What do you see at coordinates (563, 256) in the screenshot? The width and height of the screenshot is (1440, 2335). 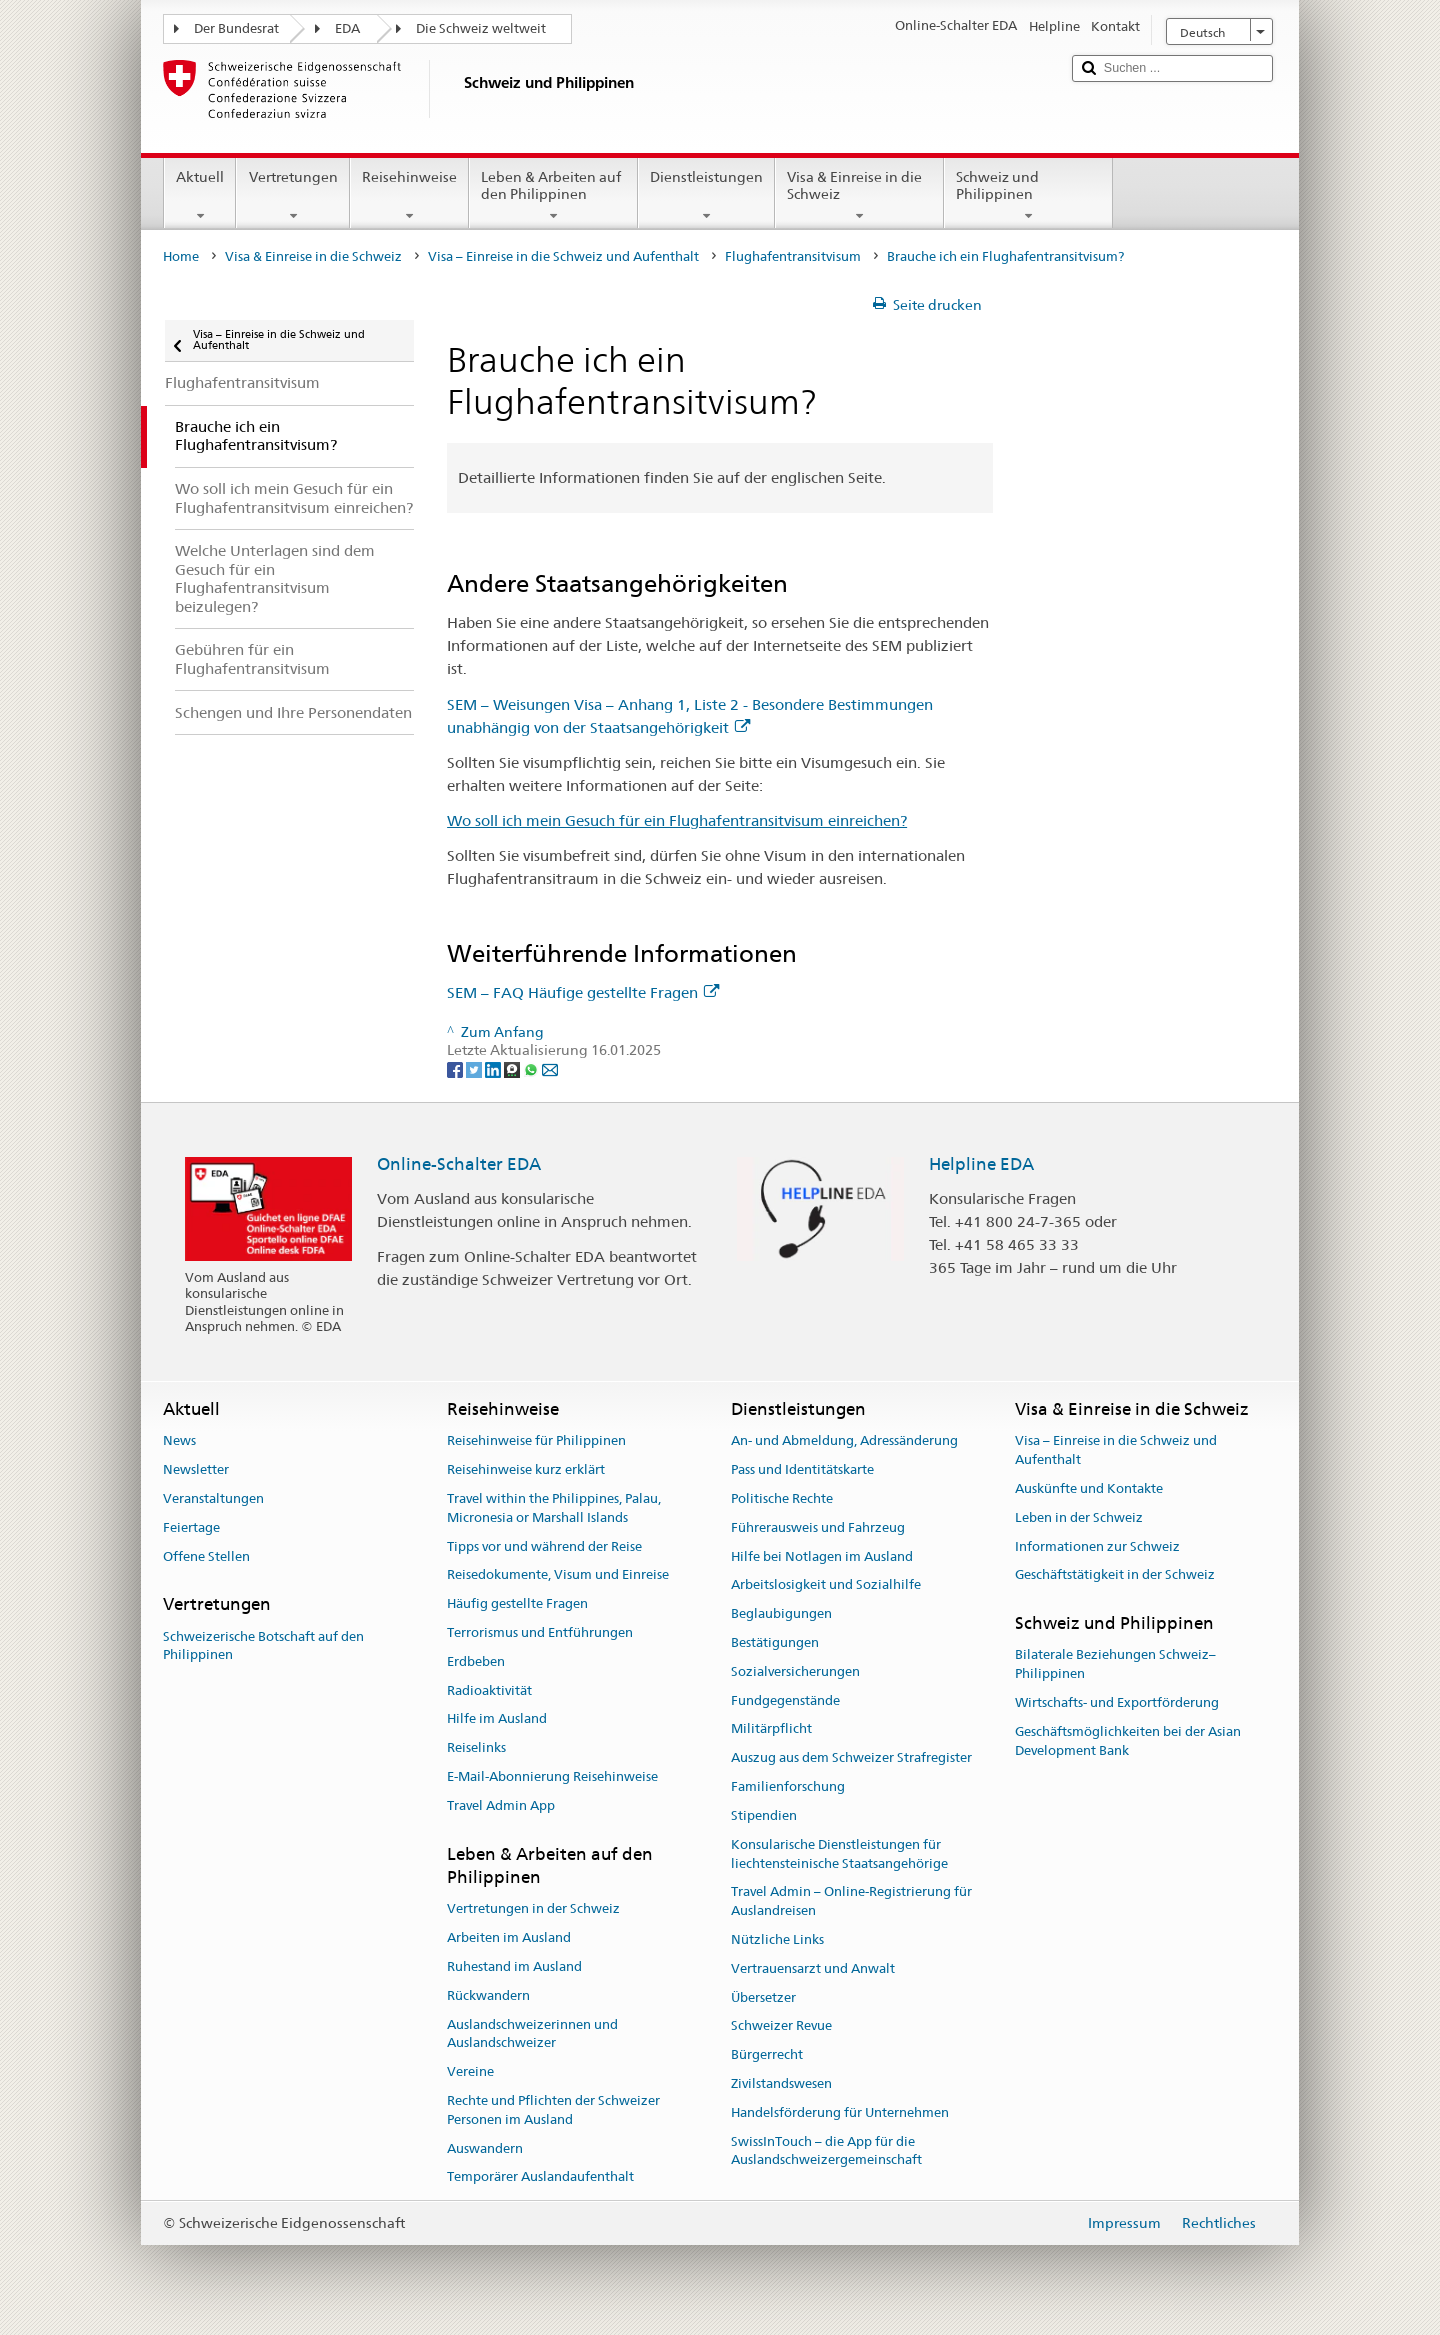 I see `Visa – Einreise in die Schweiz und Aufenthalt` at bounding box center [563, 256].